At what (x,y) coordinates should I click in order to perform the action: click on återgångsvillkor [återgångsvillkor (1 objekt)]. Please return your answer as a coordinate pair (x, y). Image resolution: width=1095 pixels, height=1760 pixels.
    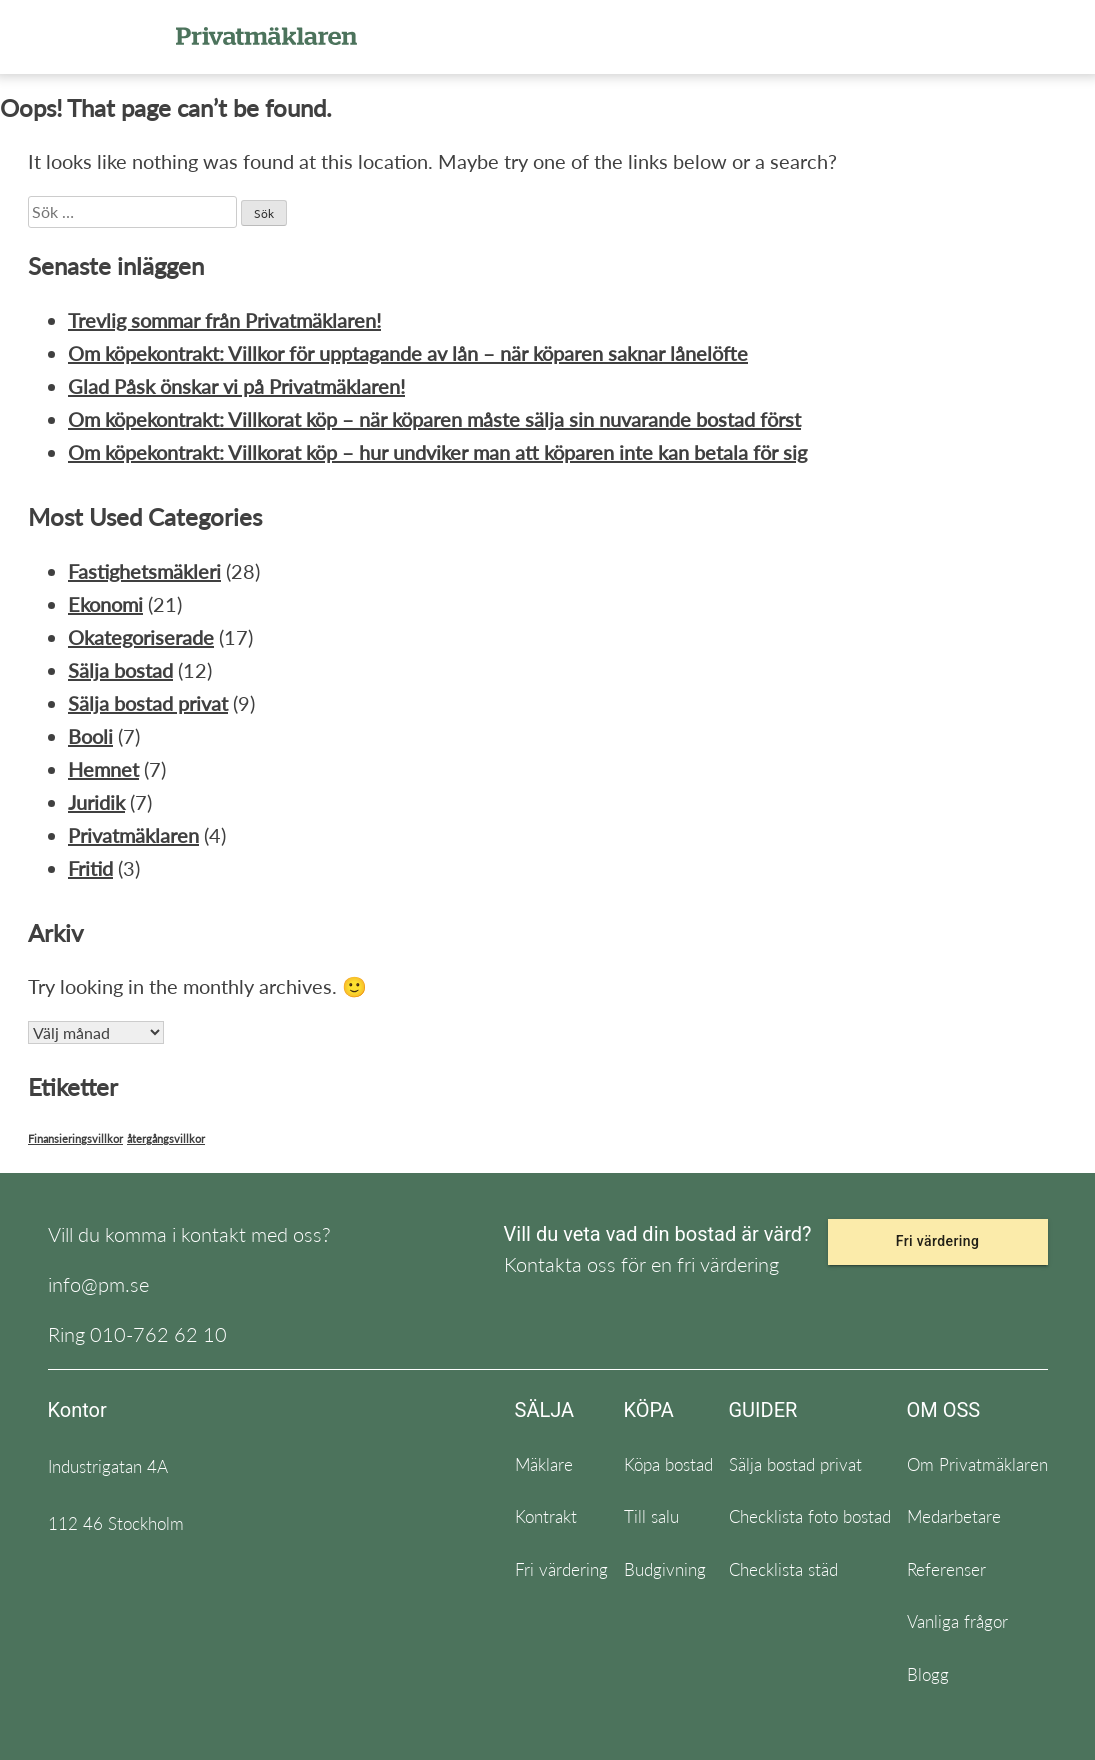
    Looking at the image, I should click on (166, 1138).